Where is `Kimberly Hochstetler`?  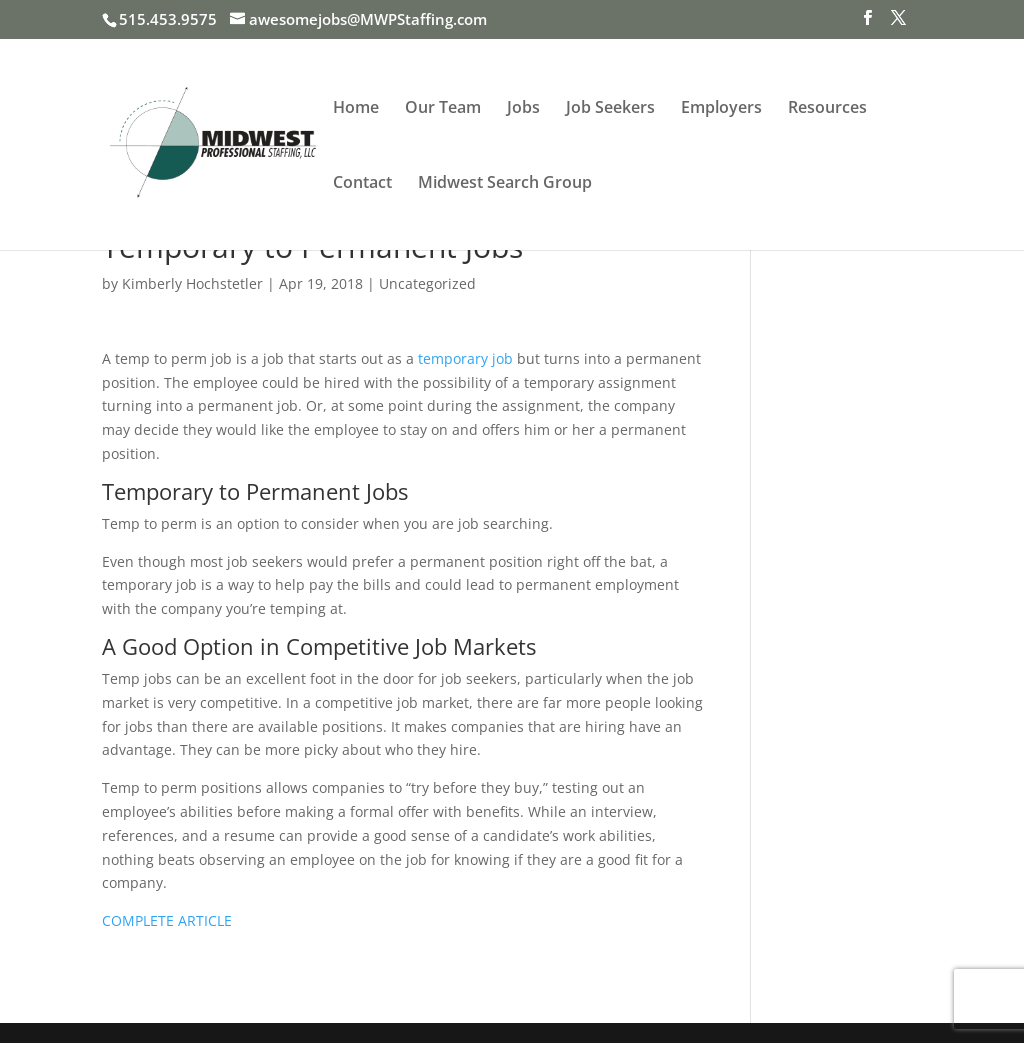
Kimberly Hochstetler is located at coordinates (192, 283).